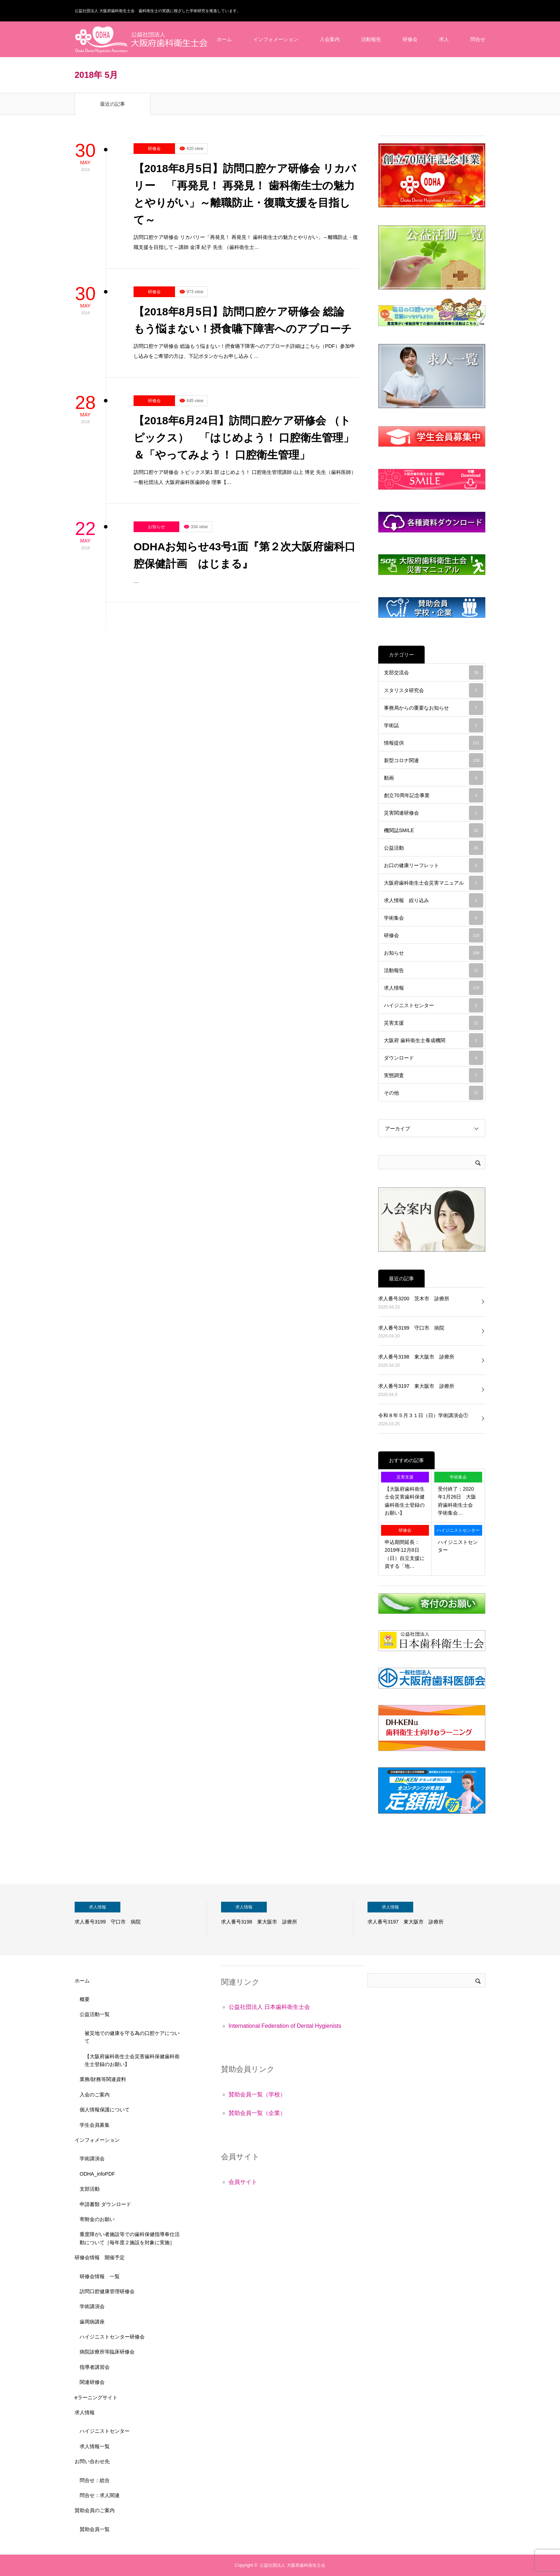 This screenshot has width=560, height=2576. I want to click on 求人番号3199 守口市 病院, so click(411, 1328).